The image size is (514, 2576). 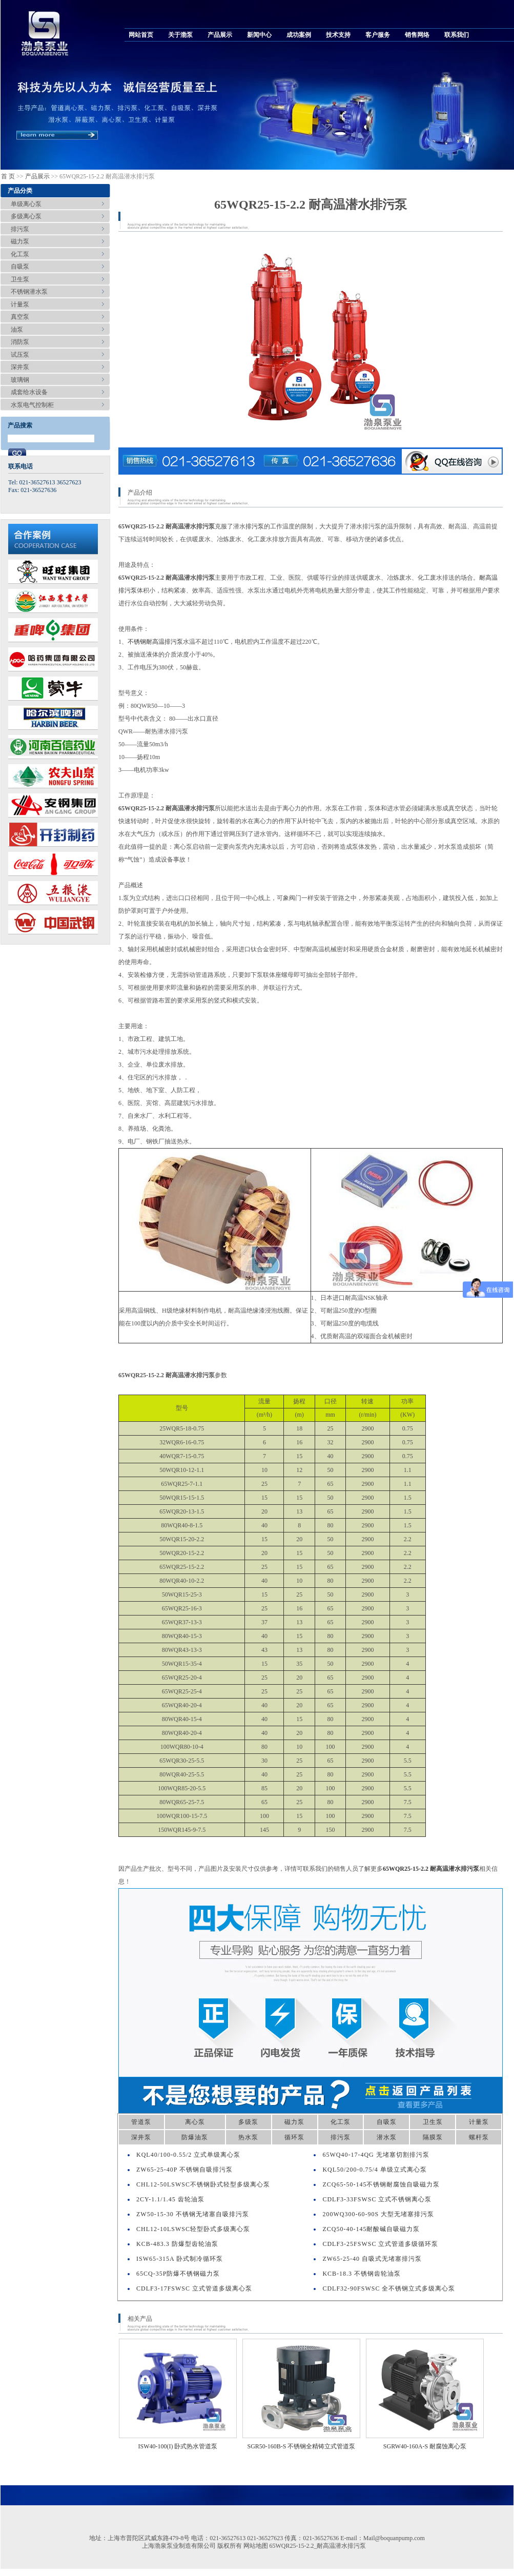 What do you see at coordinates (26, 216) in the screenshot?
I see `多级离心泵` at bounding box center [26, 216].